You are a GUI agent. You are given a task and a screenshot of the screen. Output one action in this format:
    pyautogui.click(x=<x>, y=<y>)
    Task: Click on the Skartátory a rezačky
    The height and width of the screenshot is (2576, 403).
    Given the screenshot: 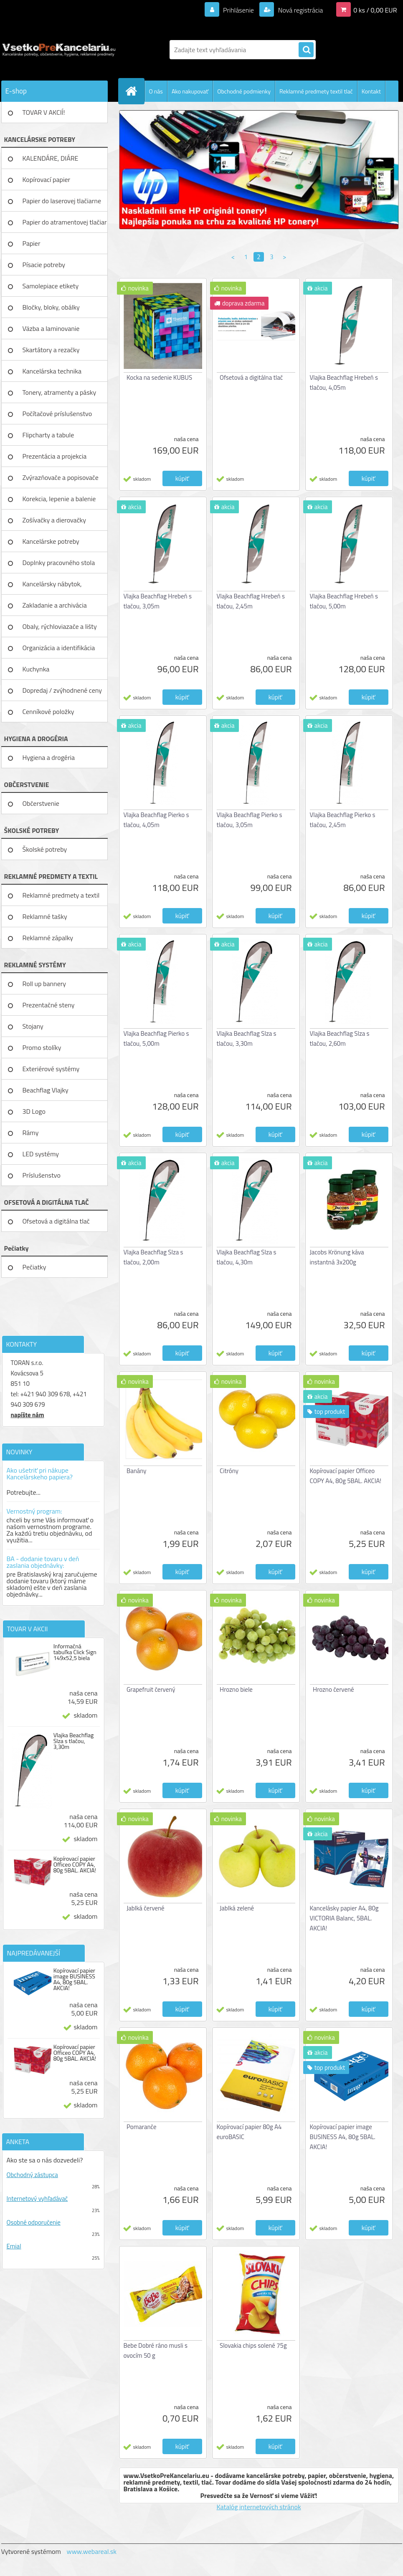 What is the action you would take?
    pyautogui.click(x=51, y=350)
    